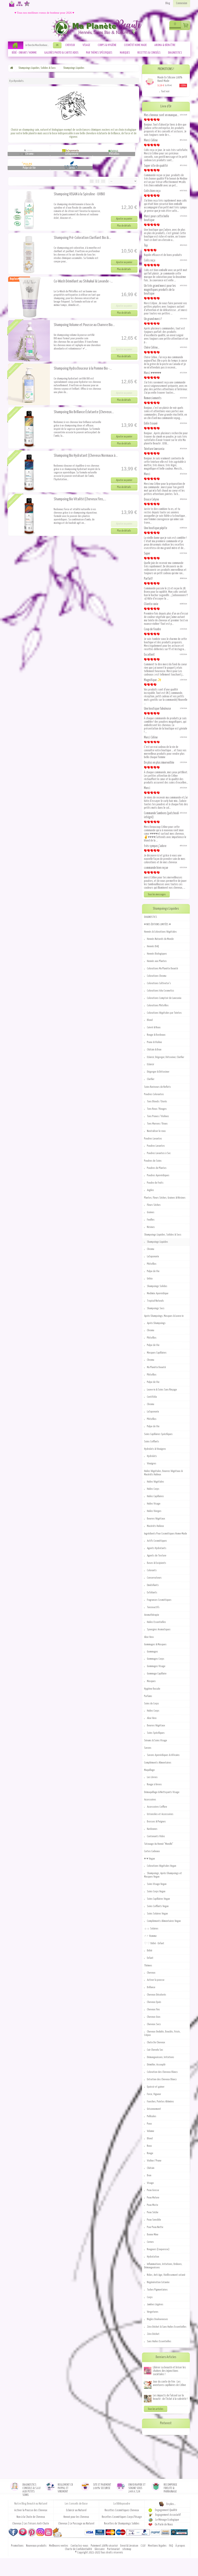 The width and height of the screenshot is (198, 2576). Describe the element at coordinates (163, 2266) in the screenshot. I see `Inflammations, Irritations, Brûlures, Démangeaisons` at that location.